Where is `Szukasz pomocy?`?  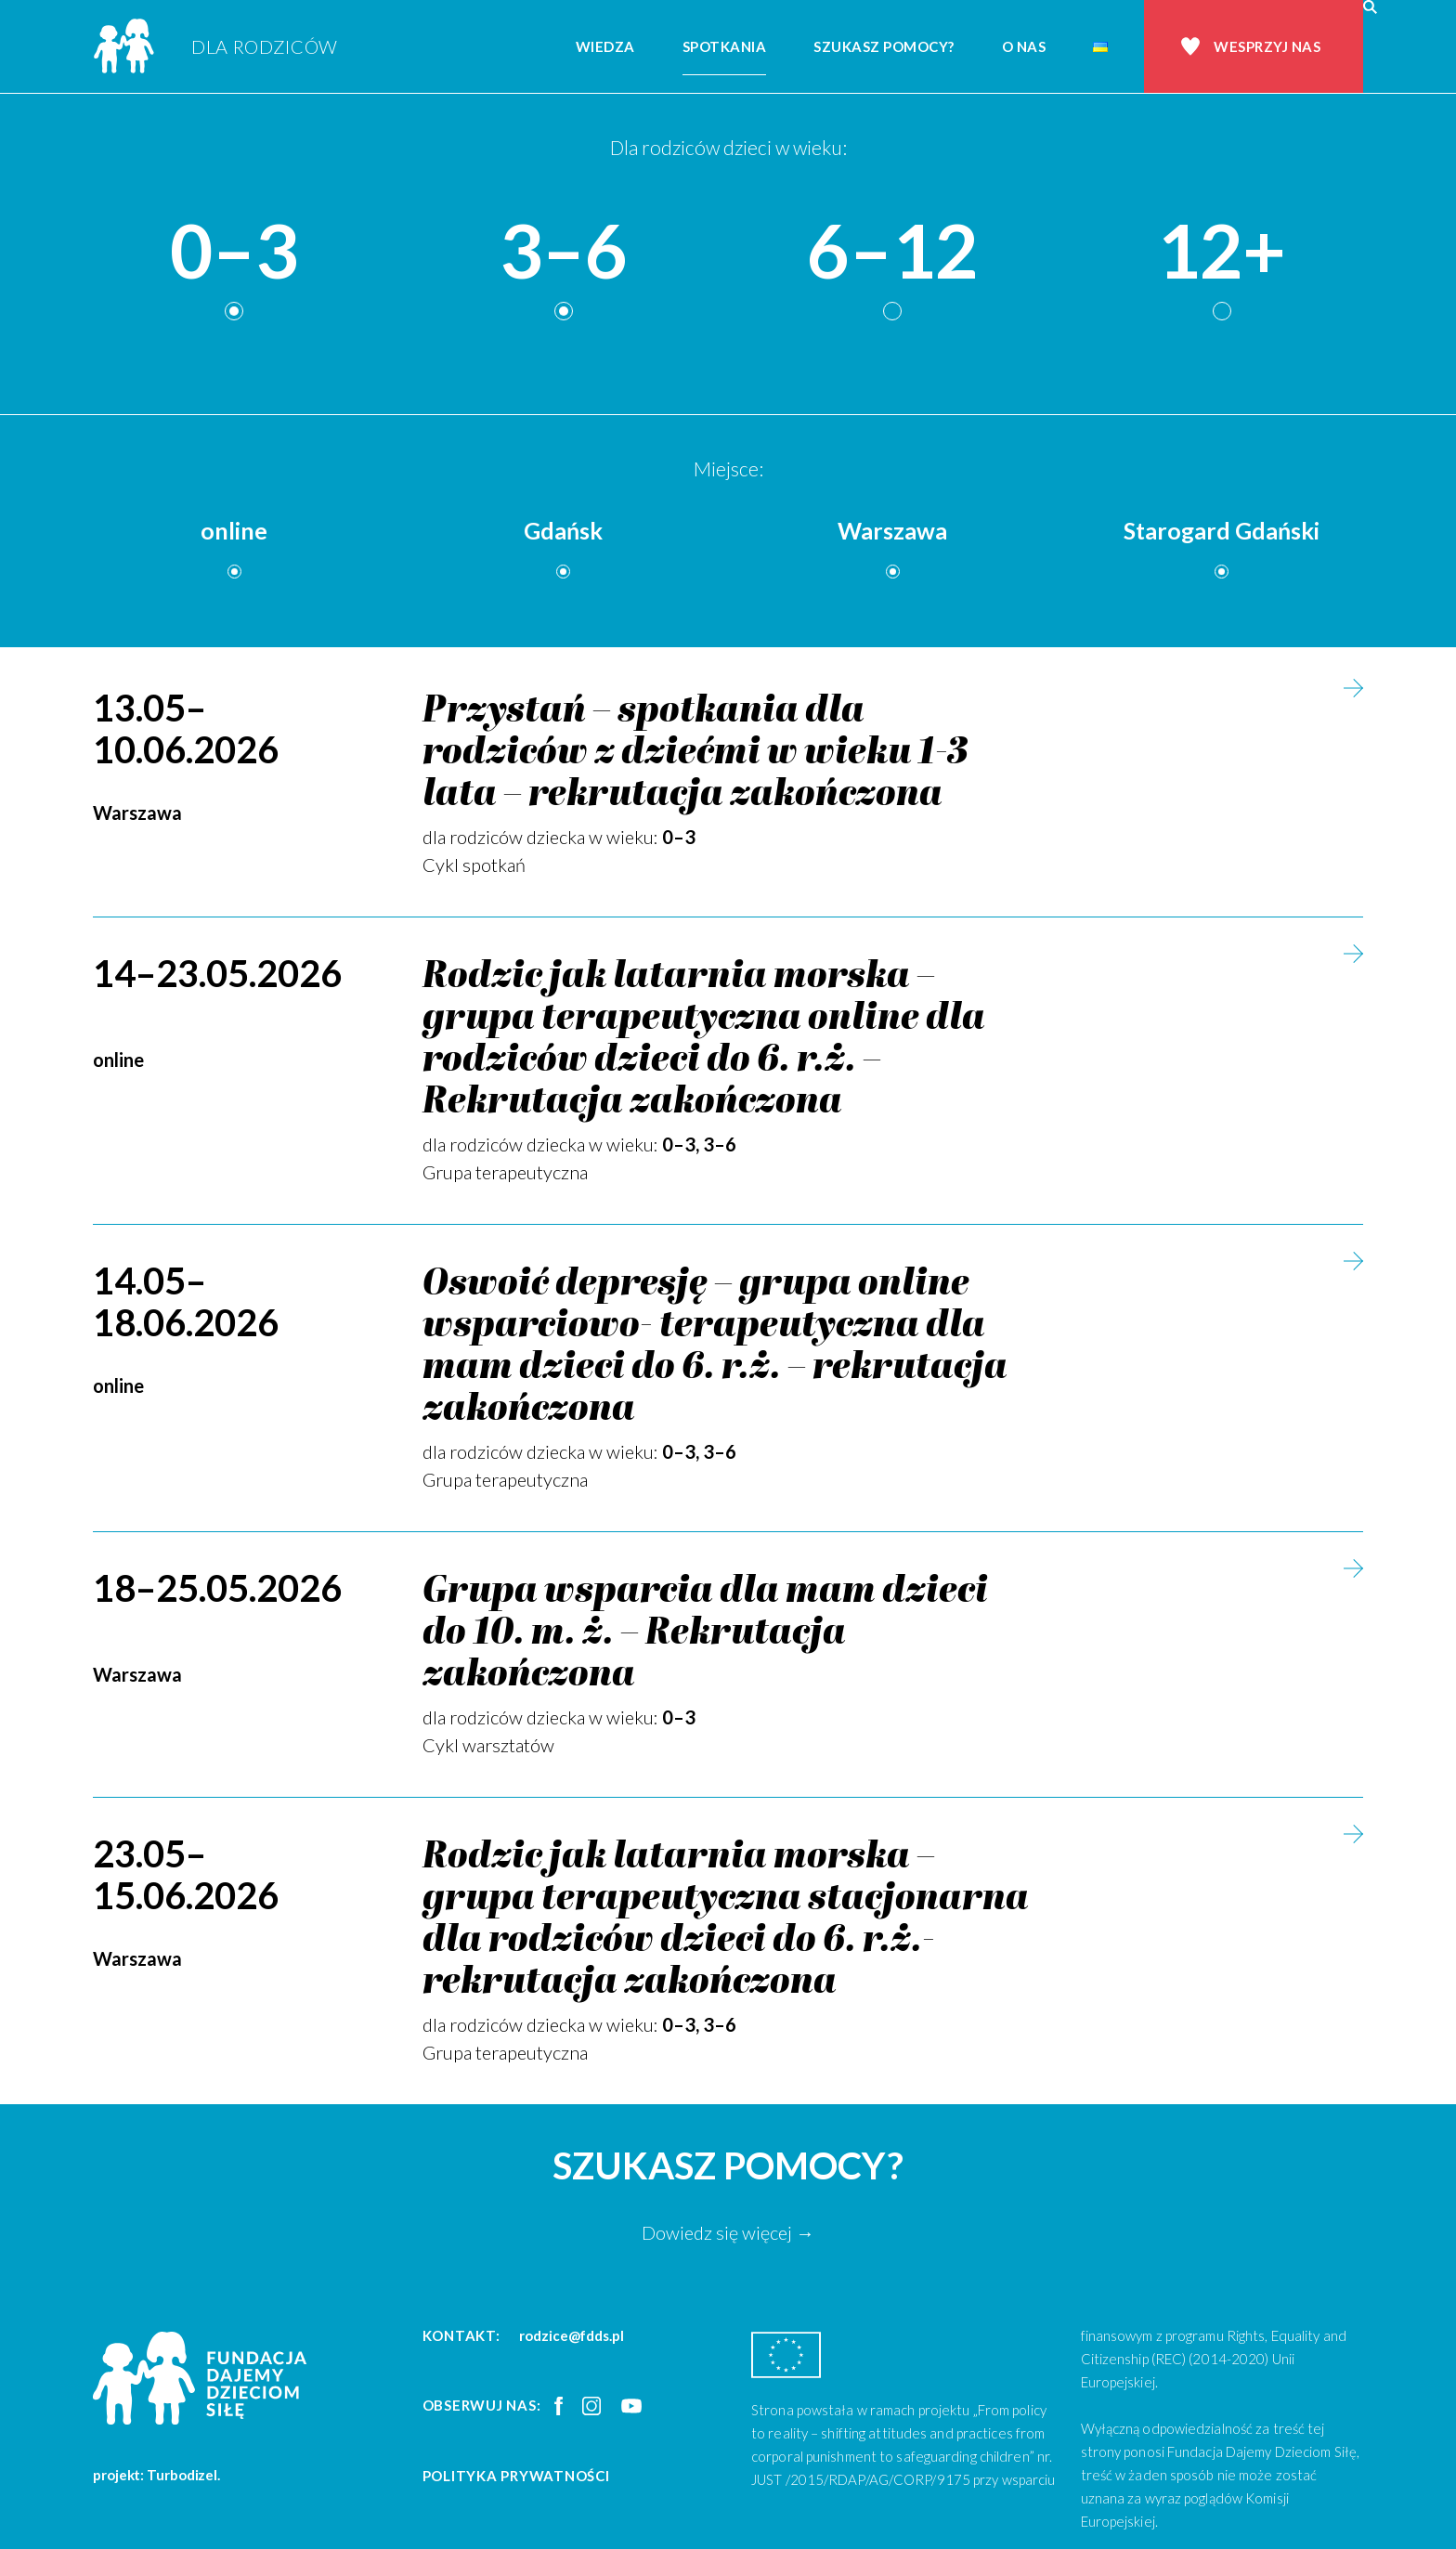
Szukasz pomocy? is located at coordinates (884, 46).